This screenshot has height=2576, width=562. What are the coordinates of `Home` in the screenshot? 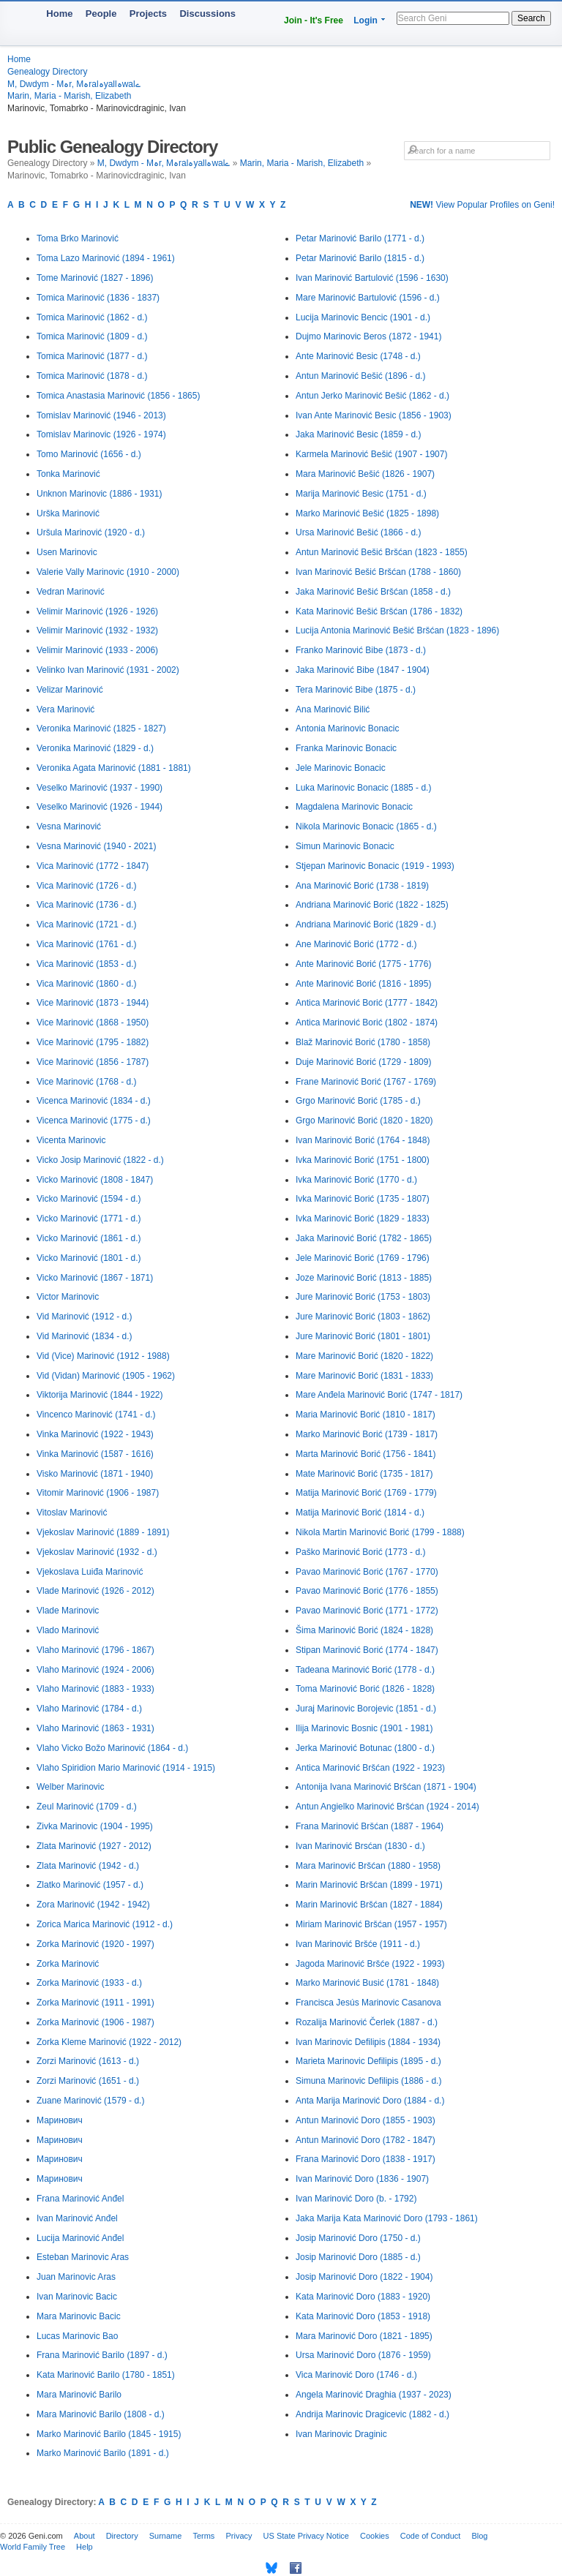 It's located at (59, 13).